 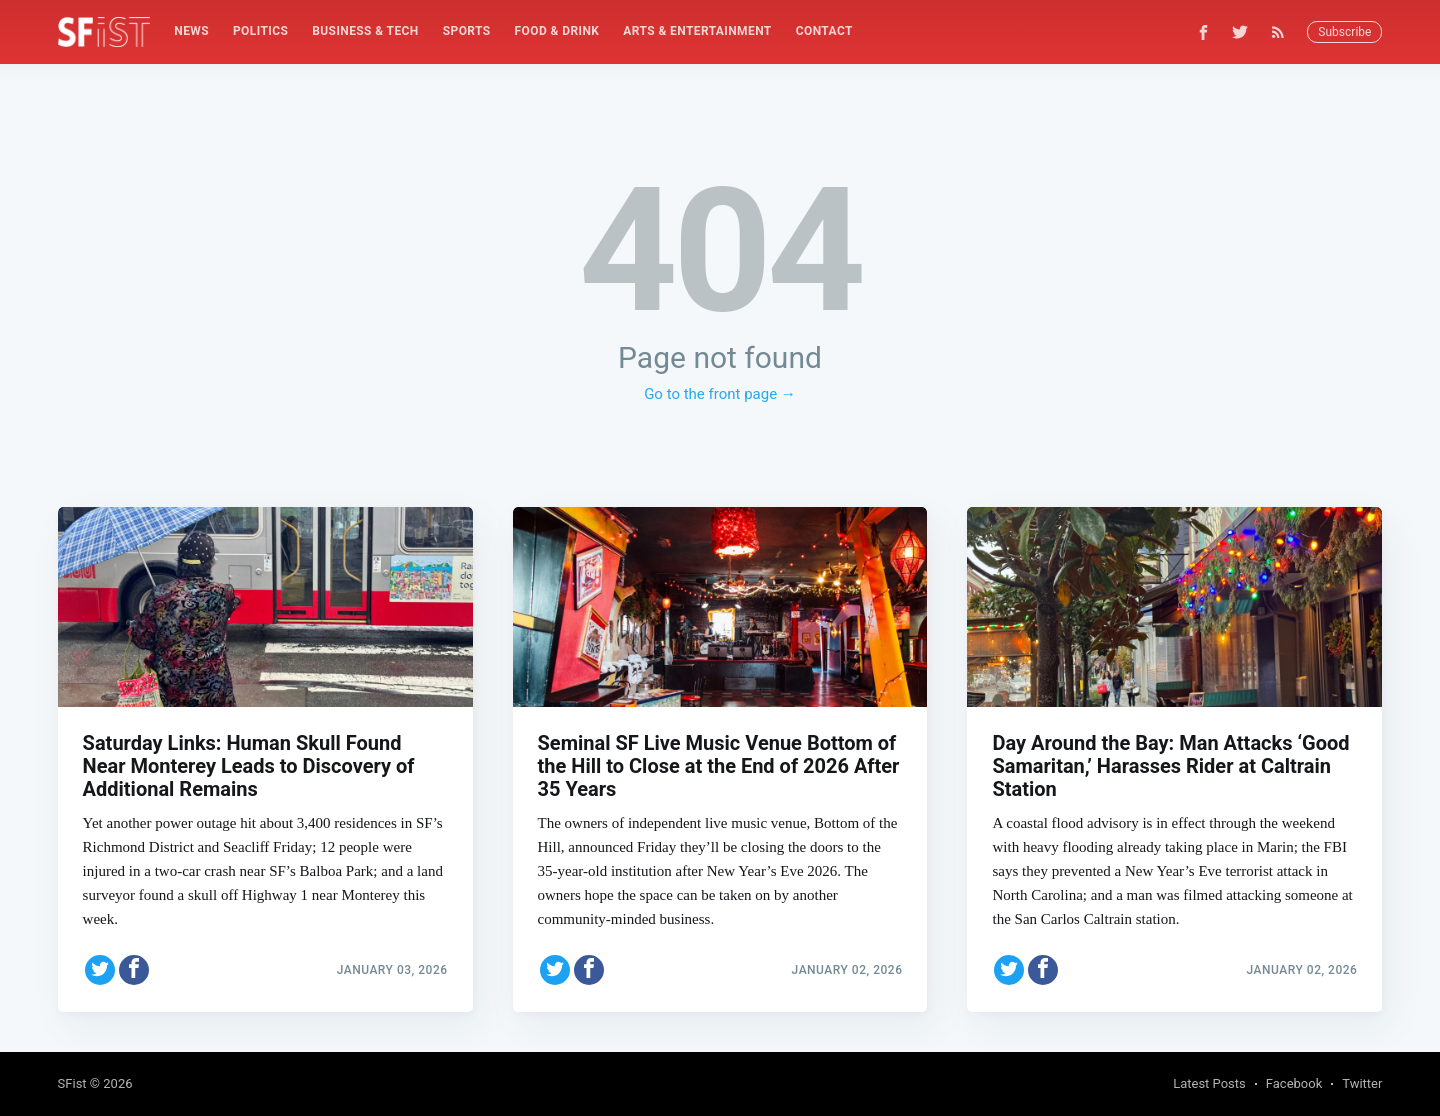 I want to click on Go to the front page →, so click(x=720, y=394).